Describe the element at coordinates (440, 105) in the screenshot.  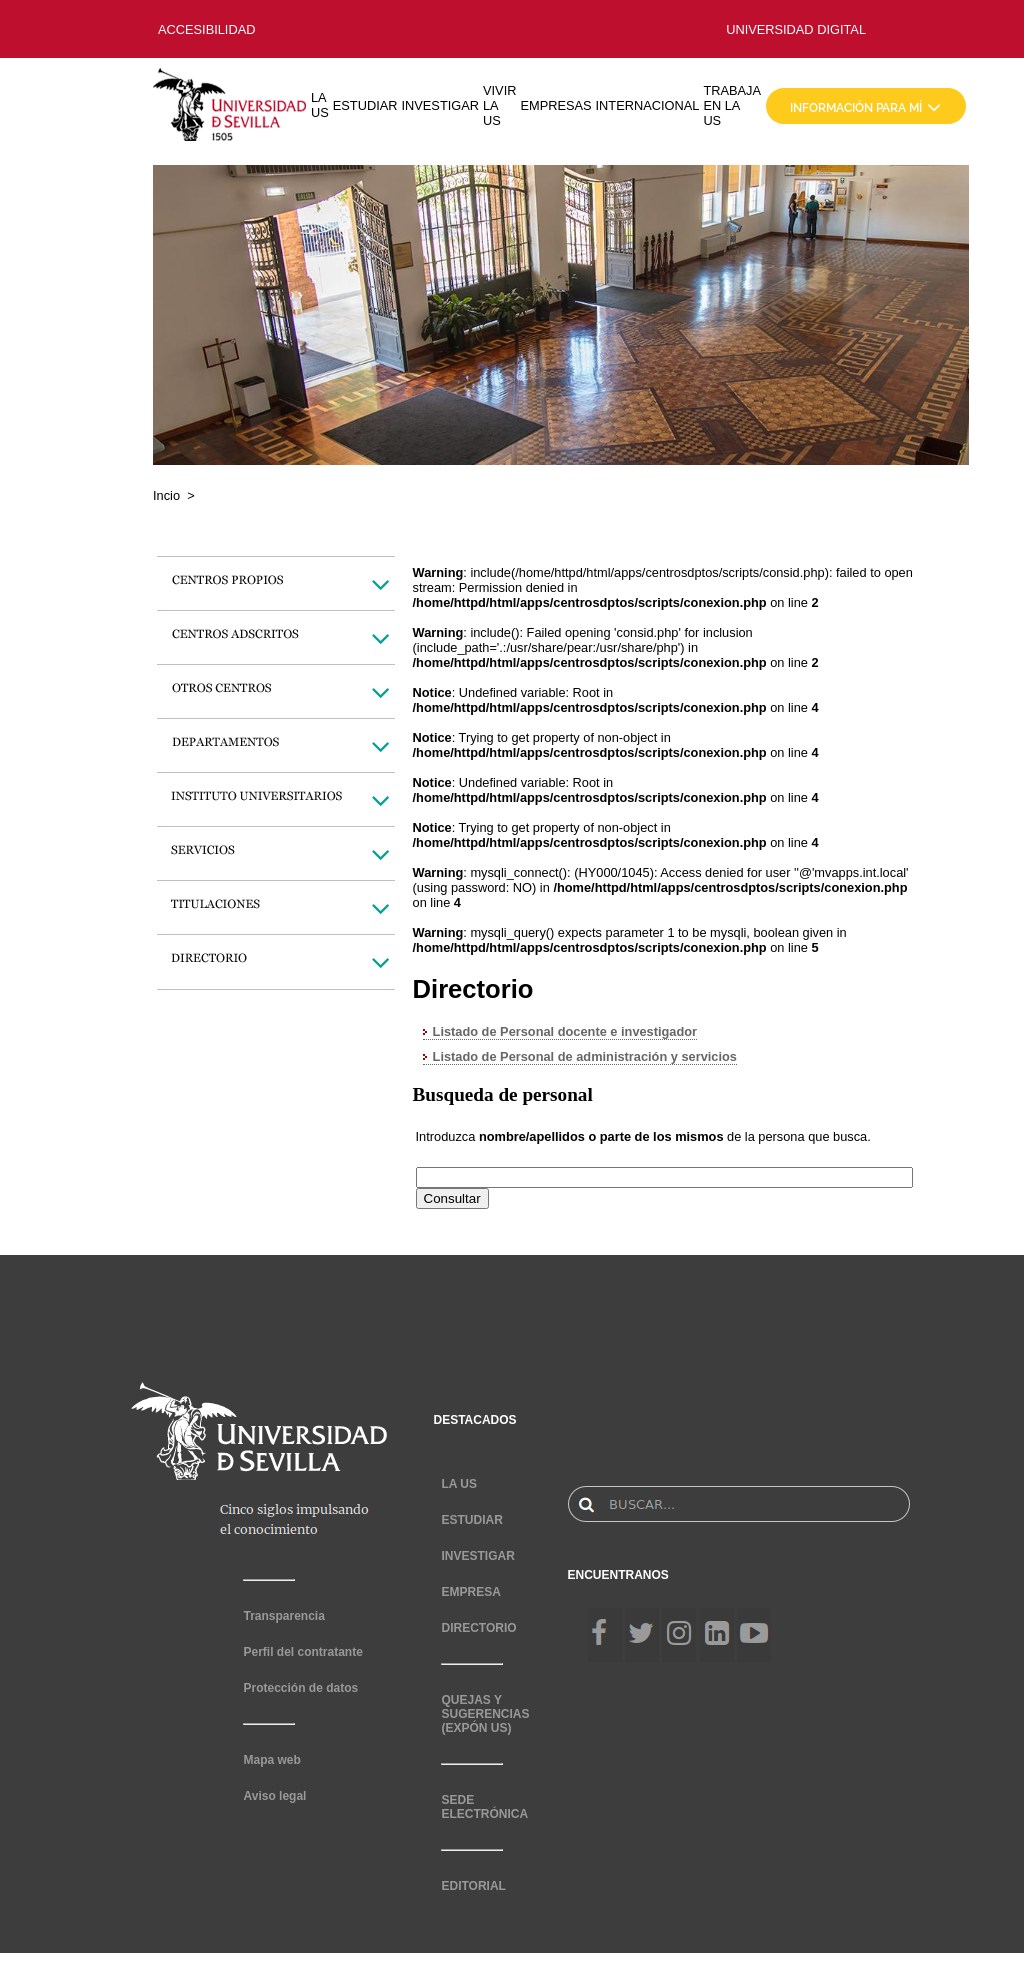
I see `INVESTIGAR` at that location.